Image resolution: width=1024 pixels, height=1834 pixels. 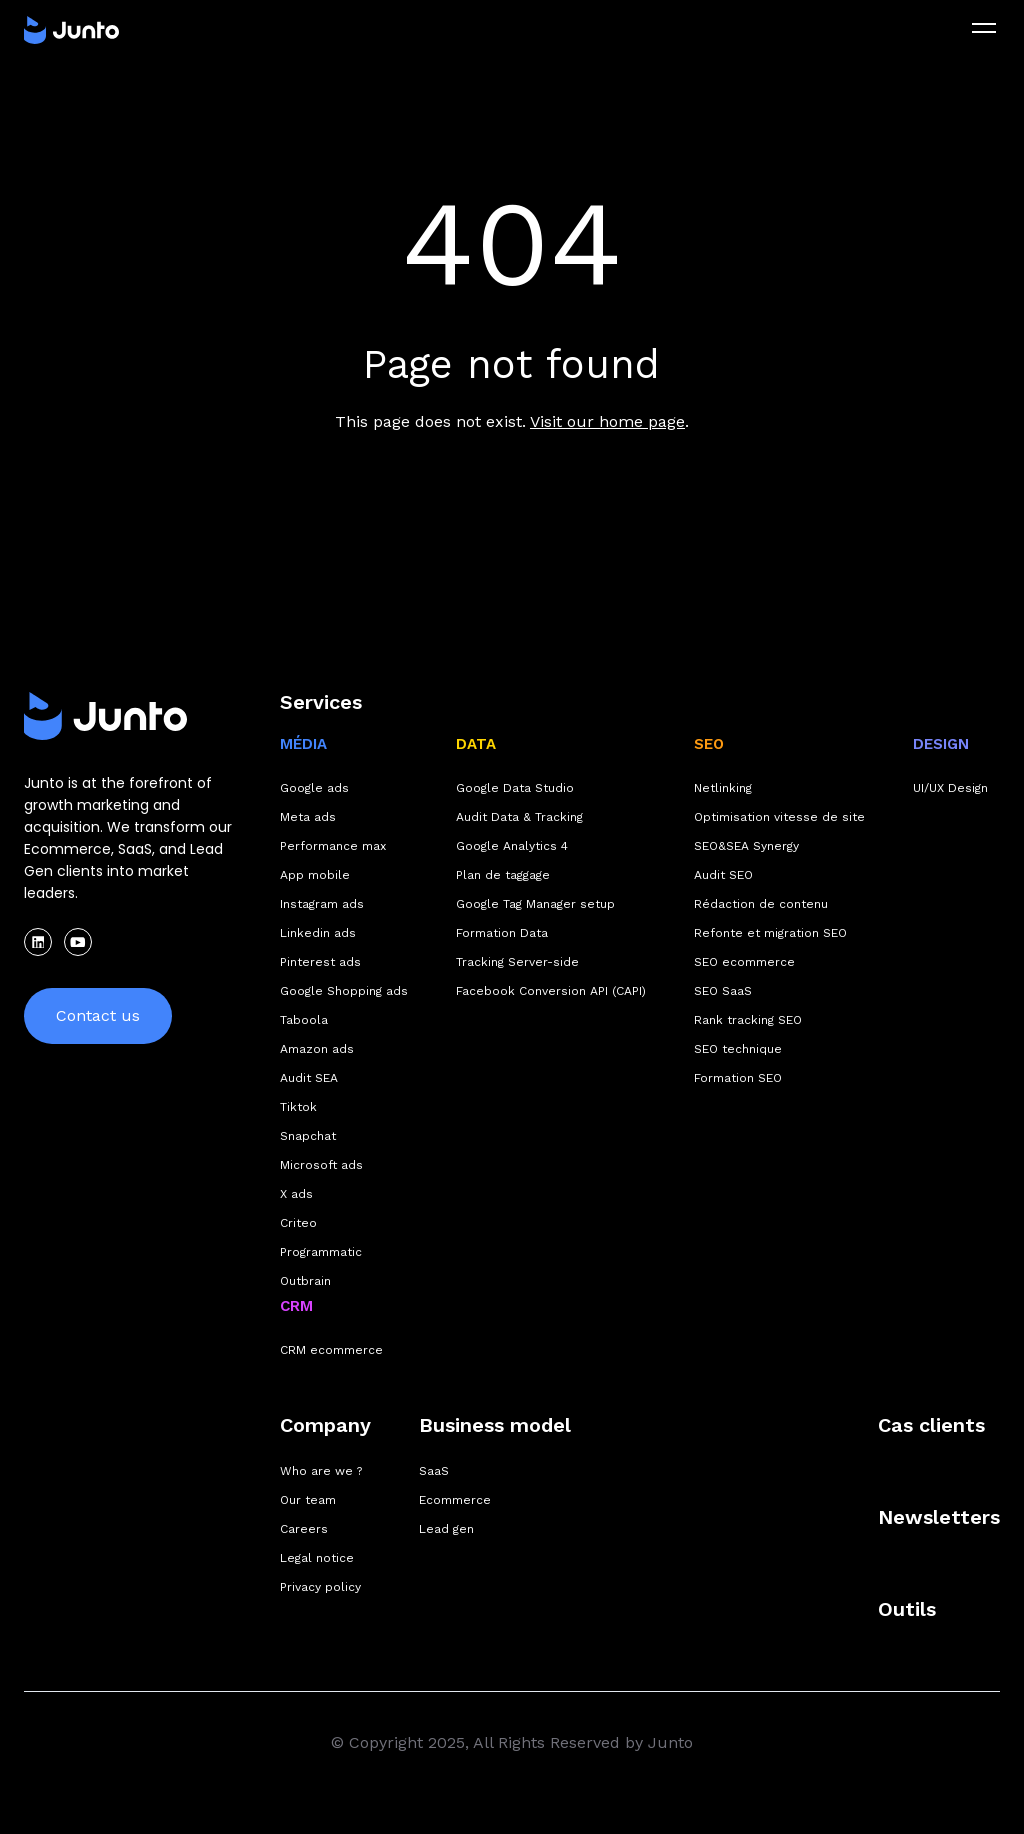 What do you see at coordinates (304, 1529) in the screenshot?
I see `Careers` at bounding box center [304, 1529].